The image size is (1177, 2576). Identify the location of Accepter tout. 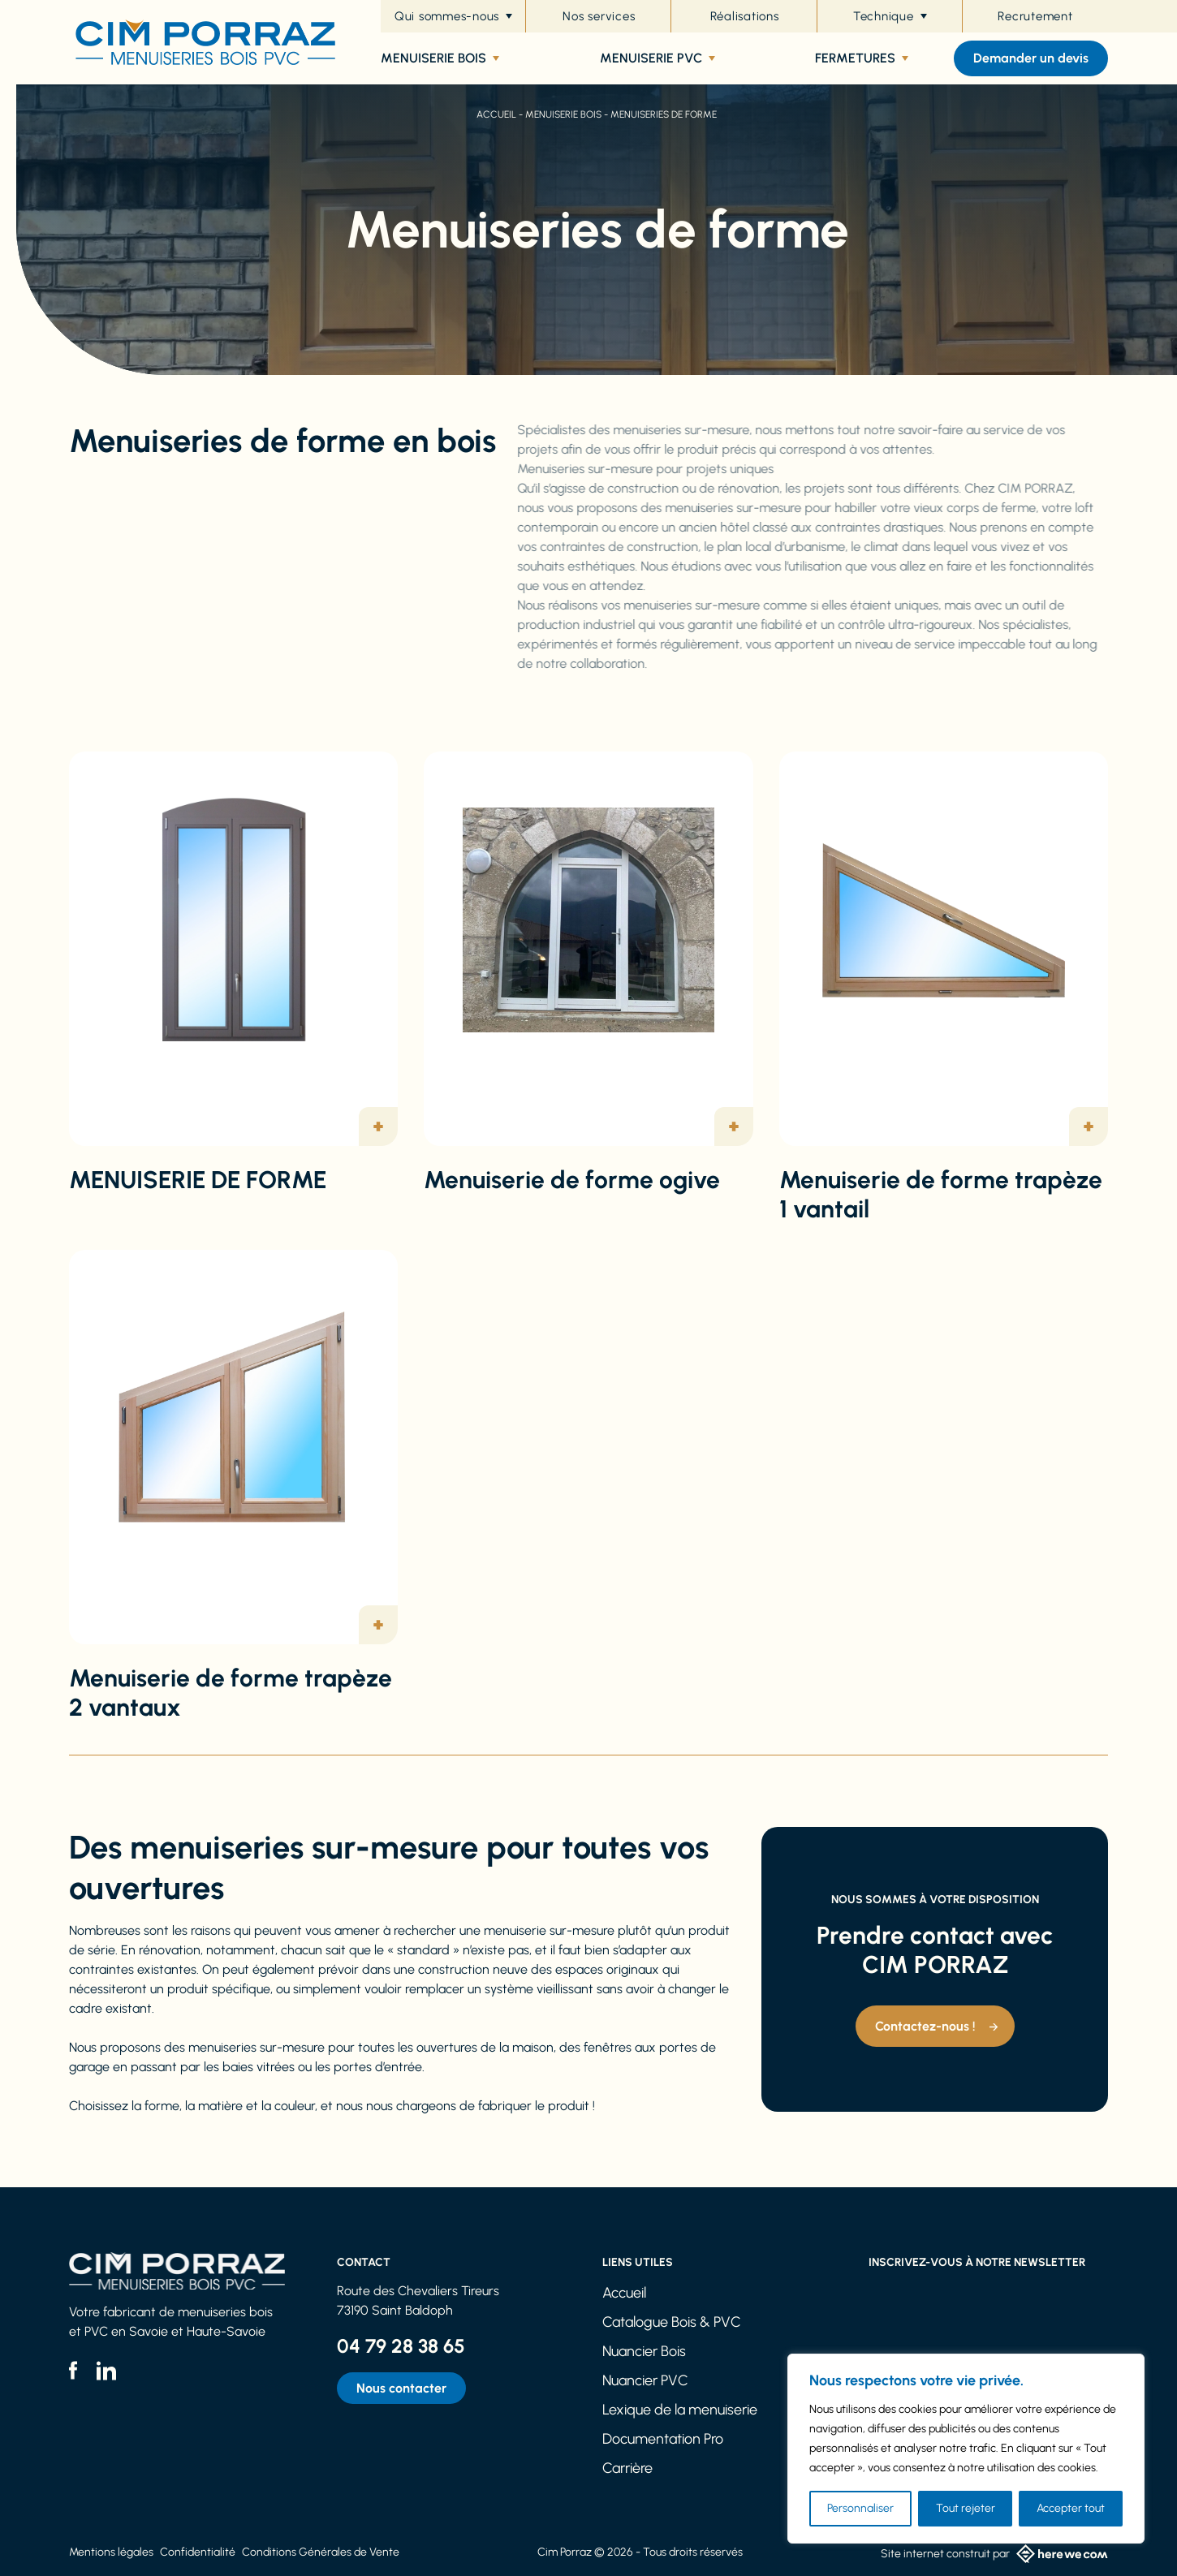
(1071, 2508).